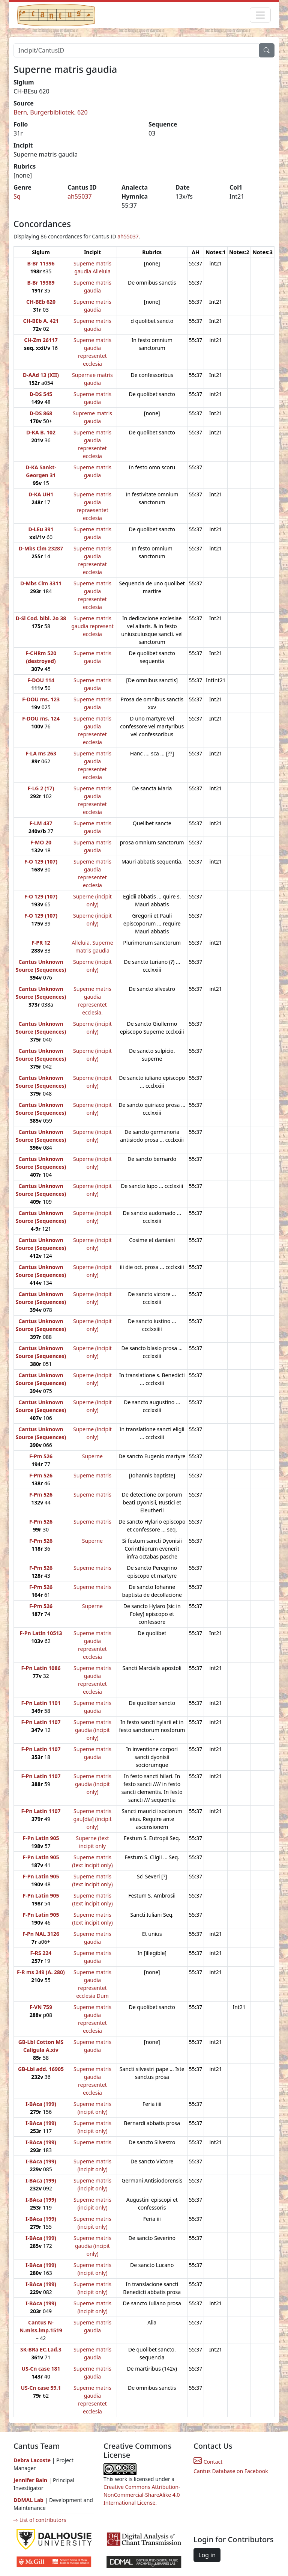 This screenshot has width=288, height=2576. I want to click on Superne matris gaudia (incipit only), so click(92, 1729).